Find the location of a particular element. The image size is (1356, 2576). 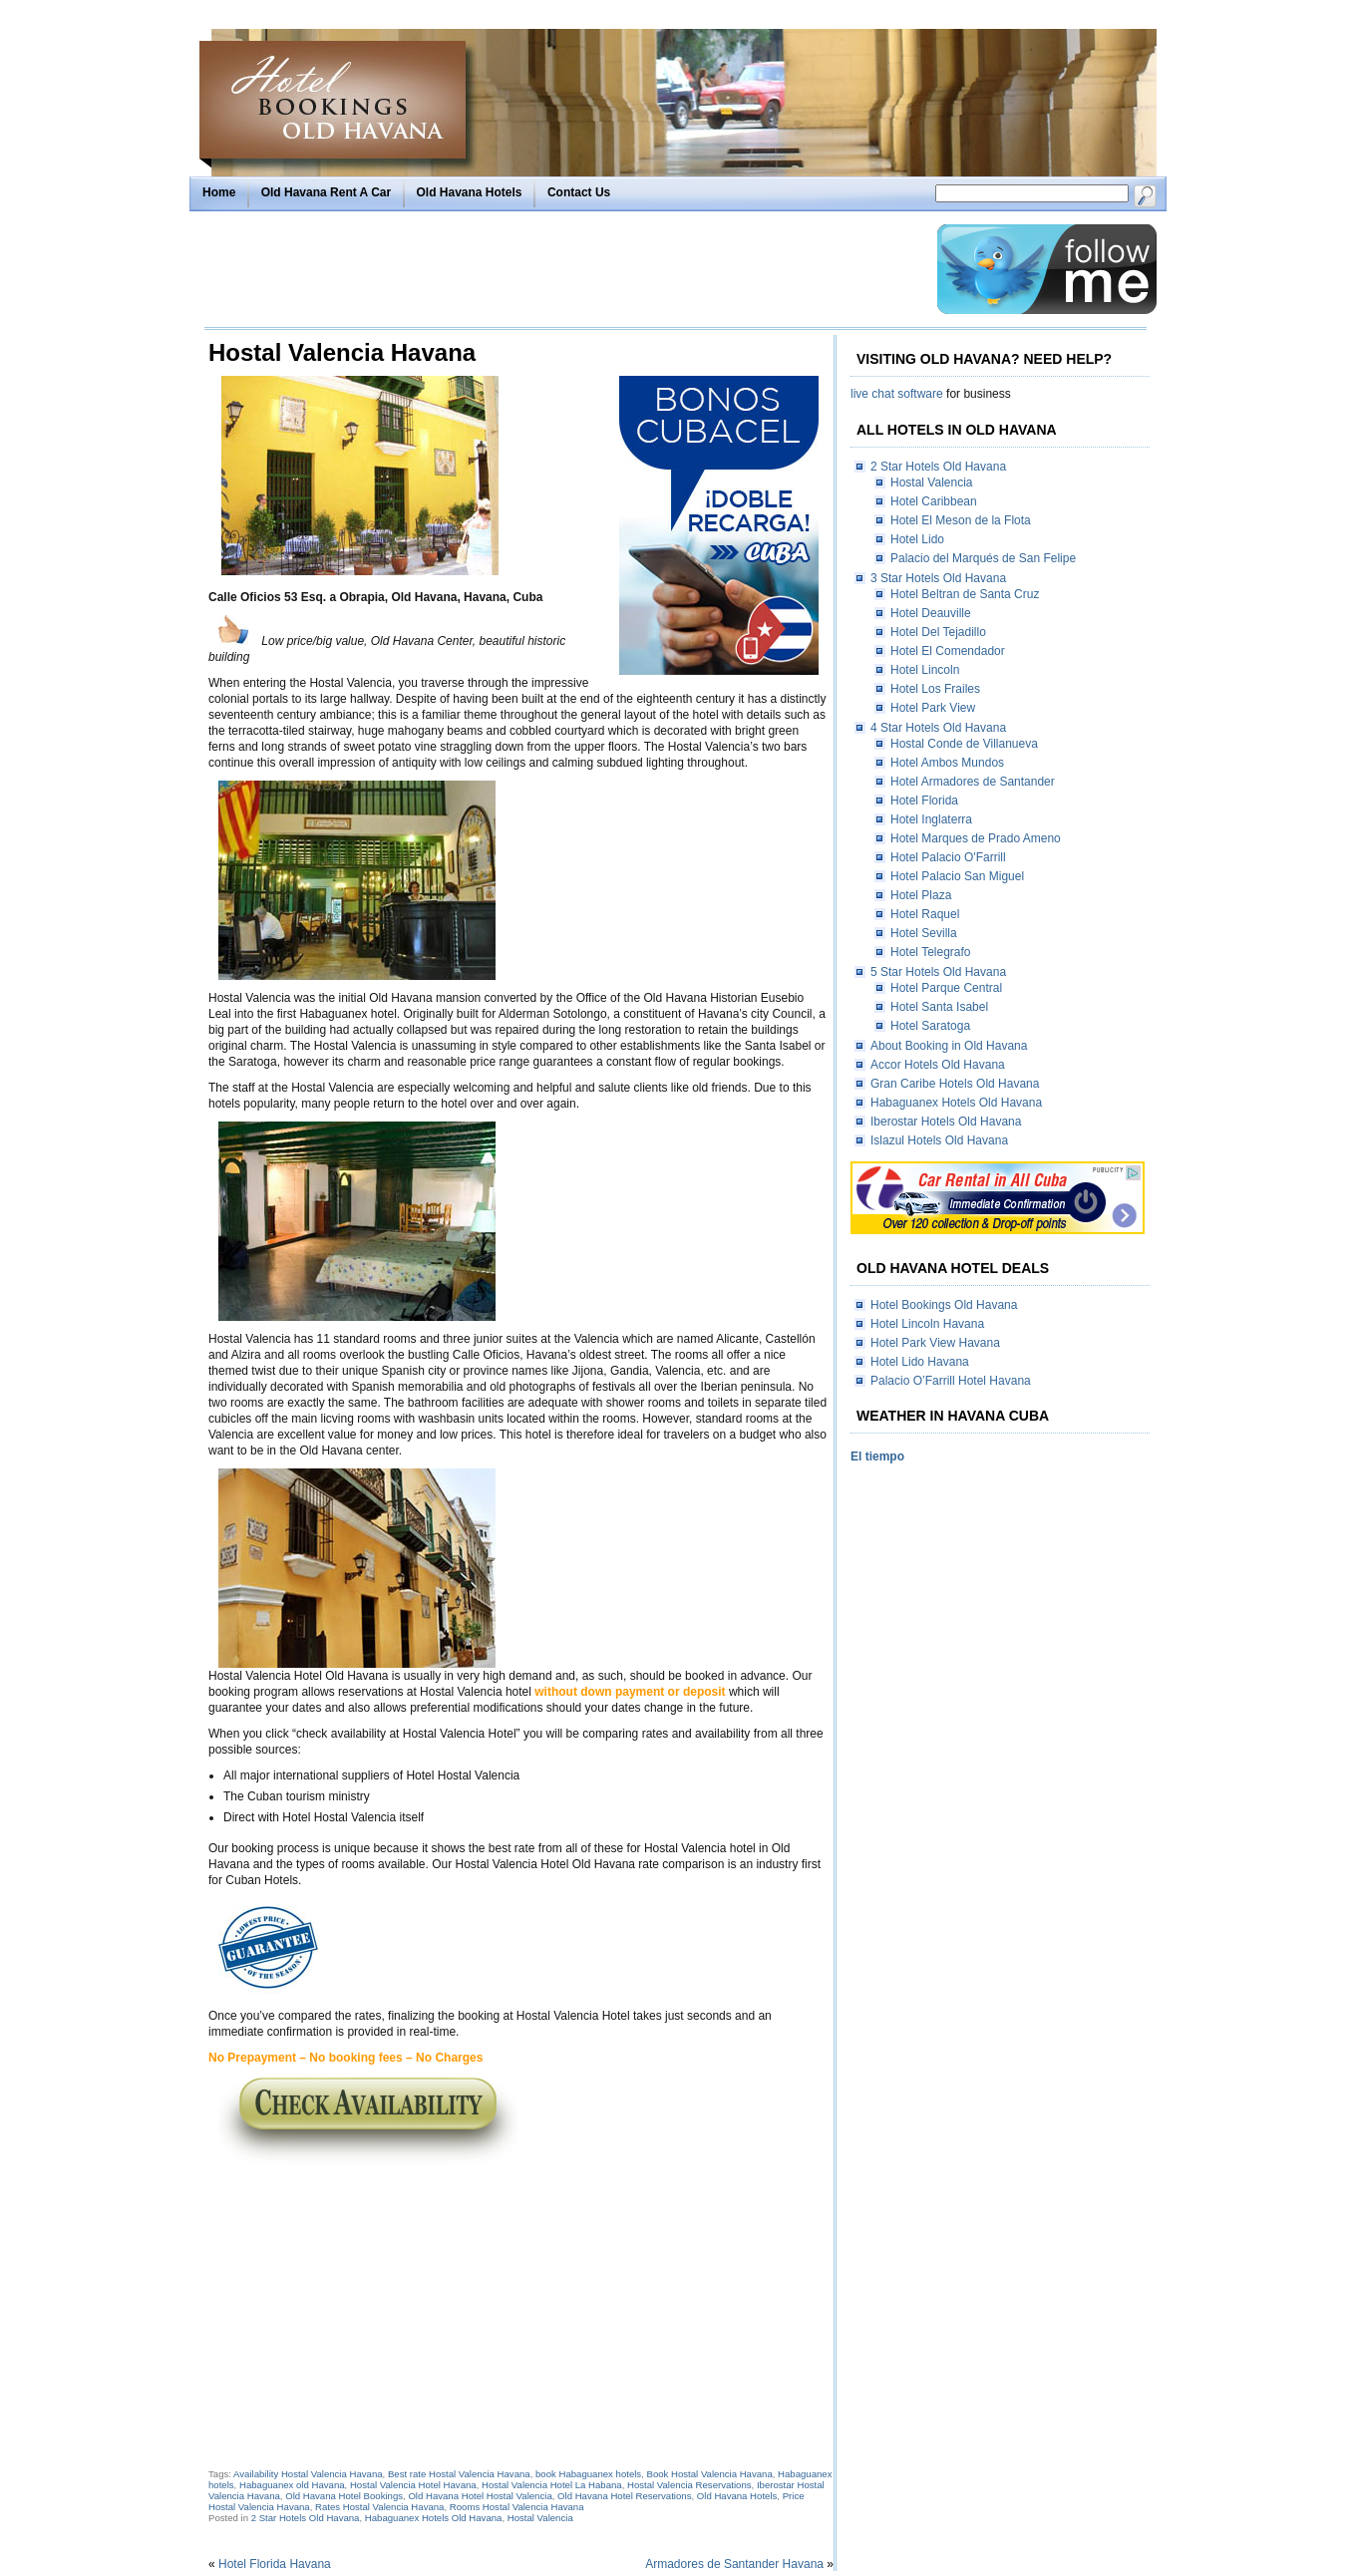

Hotel Raquel is located at coordinates (924, 914).